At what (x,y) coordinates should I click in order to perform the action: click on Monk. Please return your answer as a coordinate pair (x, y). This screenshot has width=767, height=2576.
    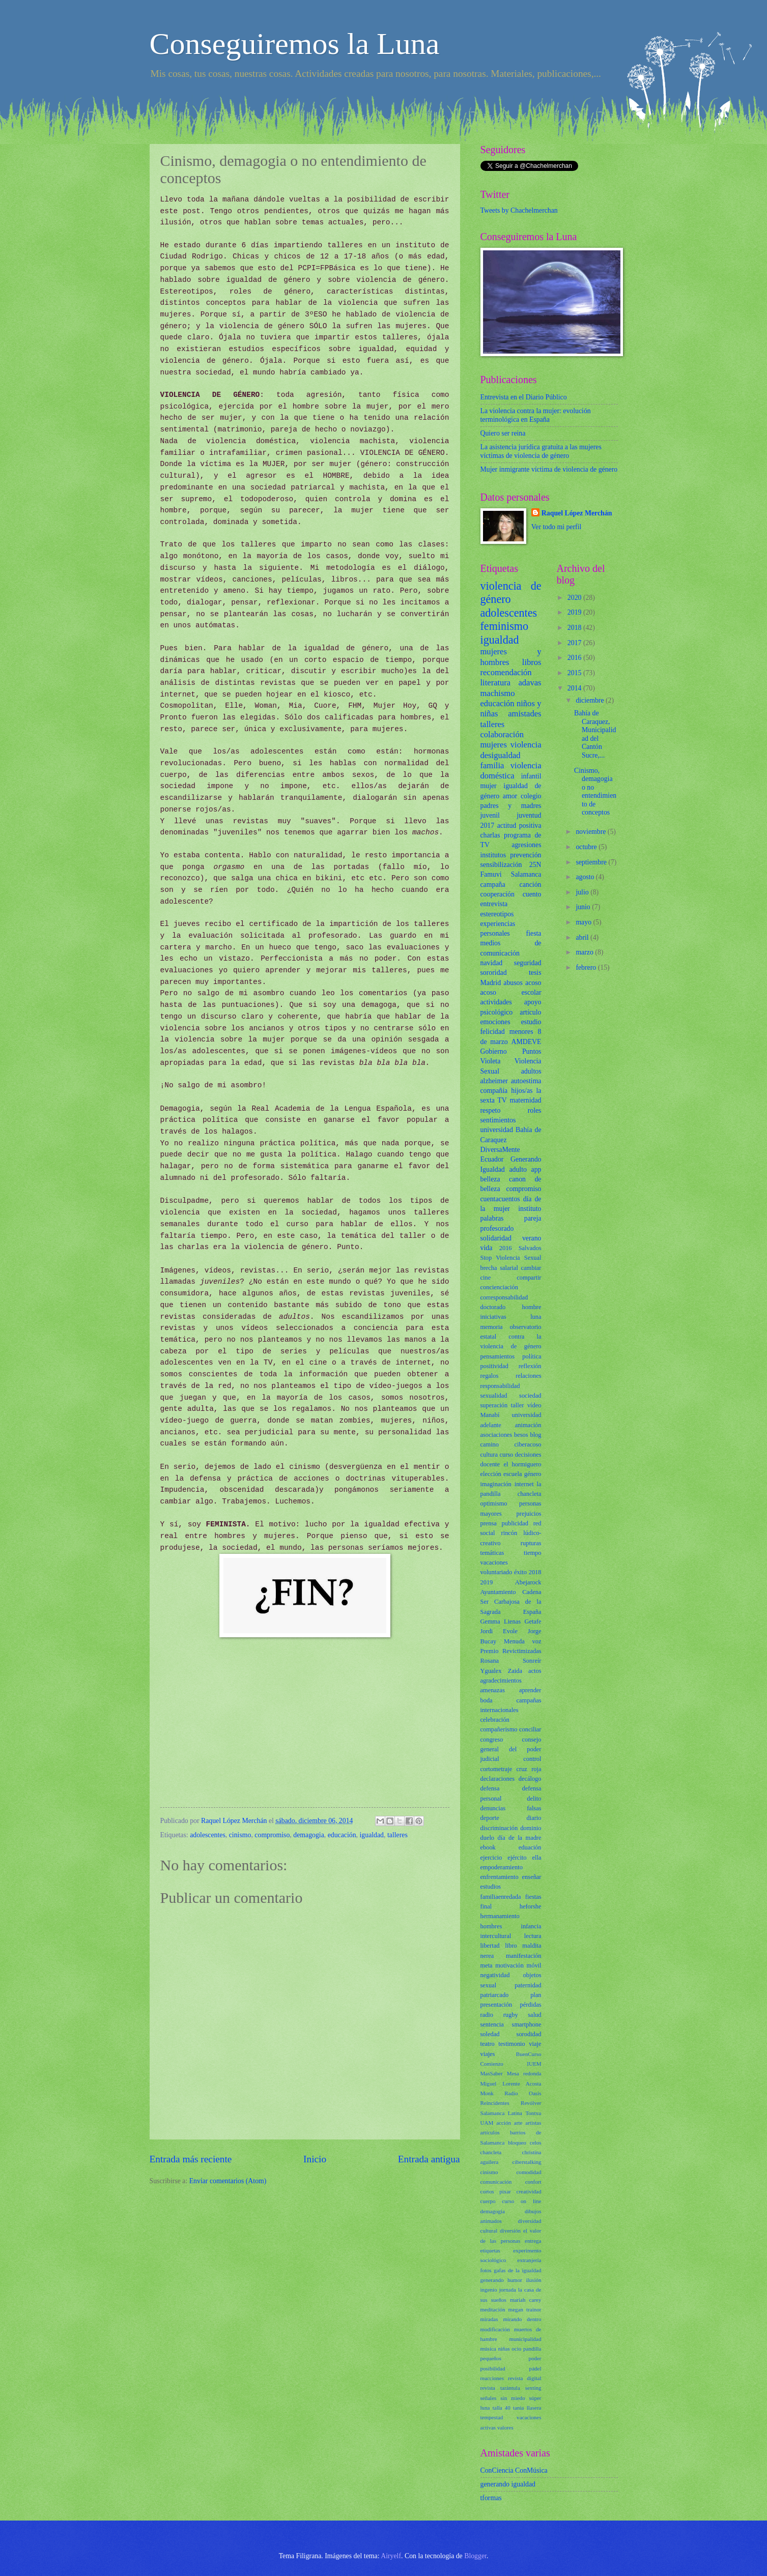
    Looking at the image, I should click on (487, 2093).